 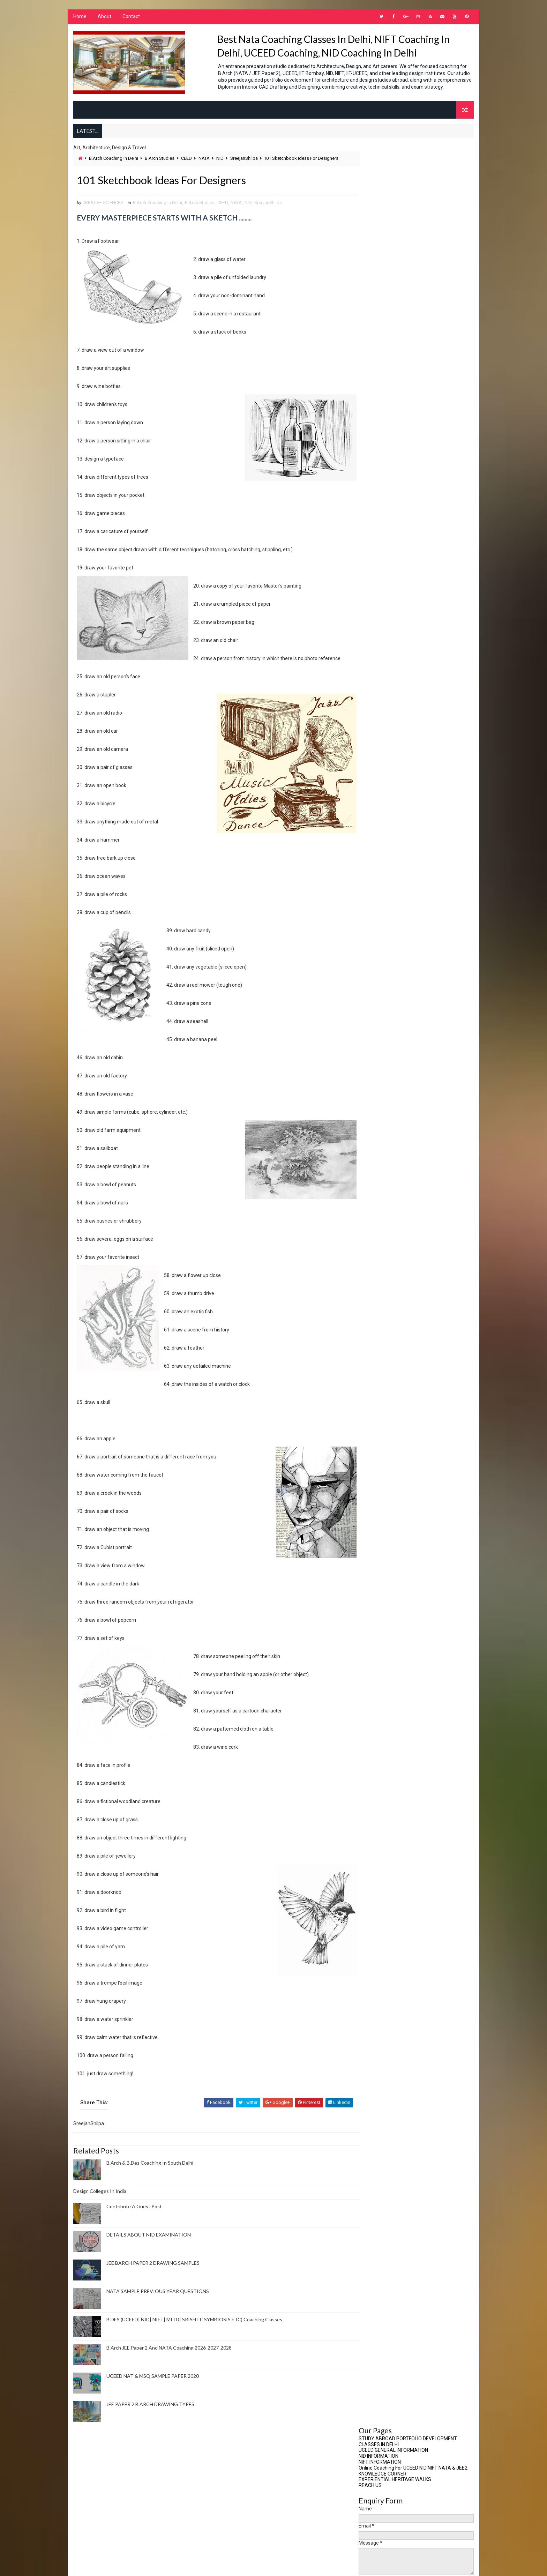 I want to click on Design Colleges In India, so click(x=99, y=2198).